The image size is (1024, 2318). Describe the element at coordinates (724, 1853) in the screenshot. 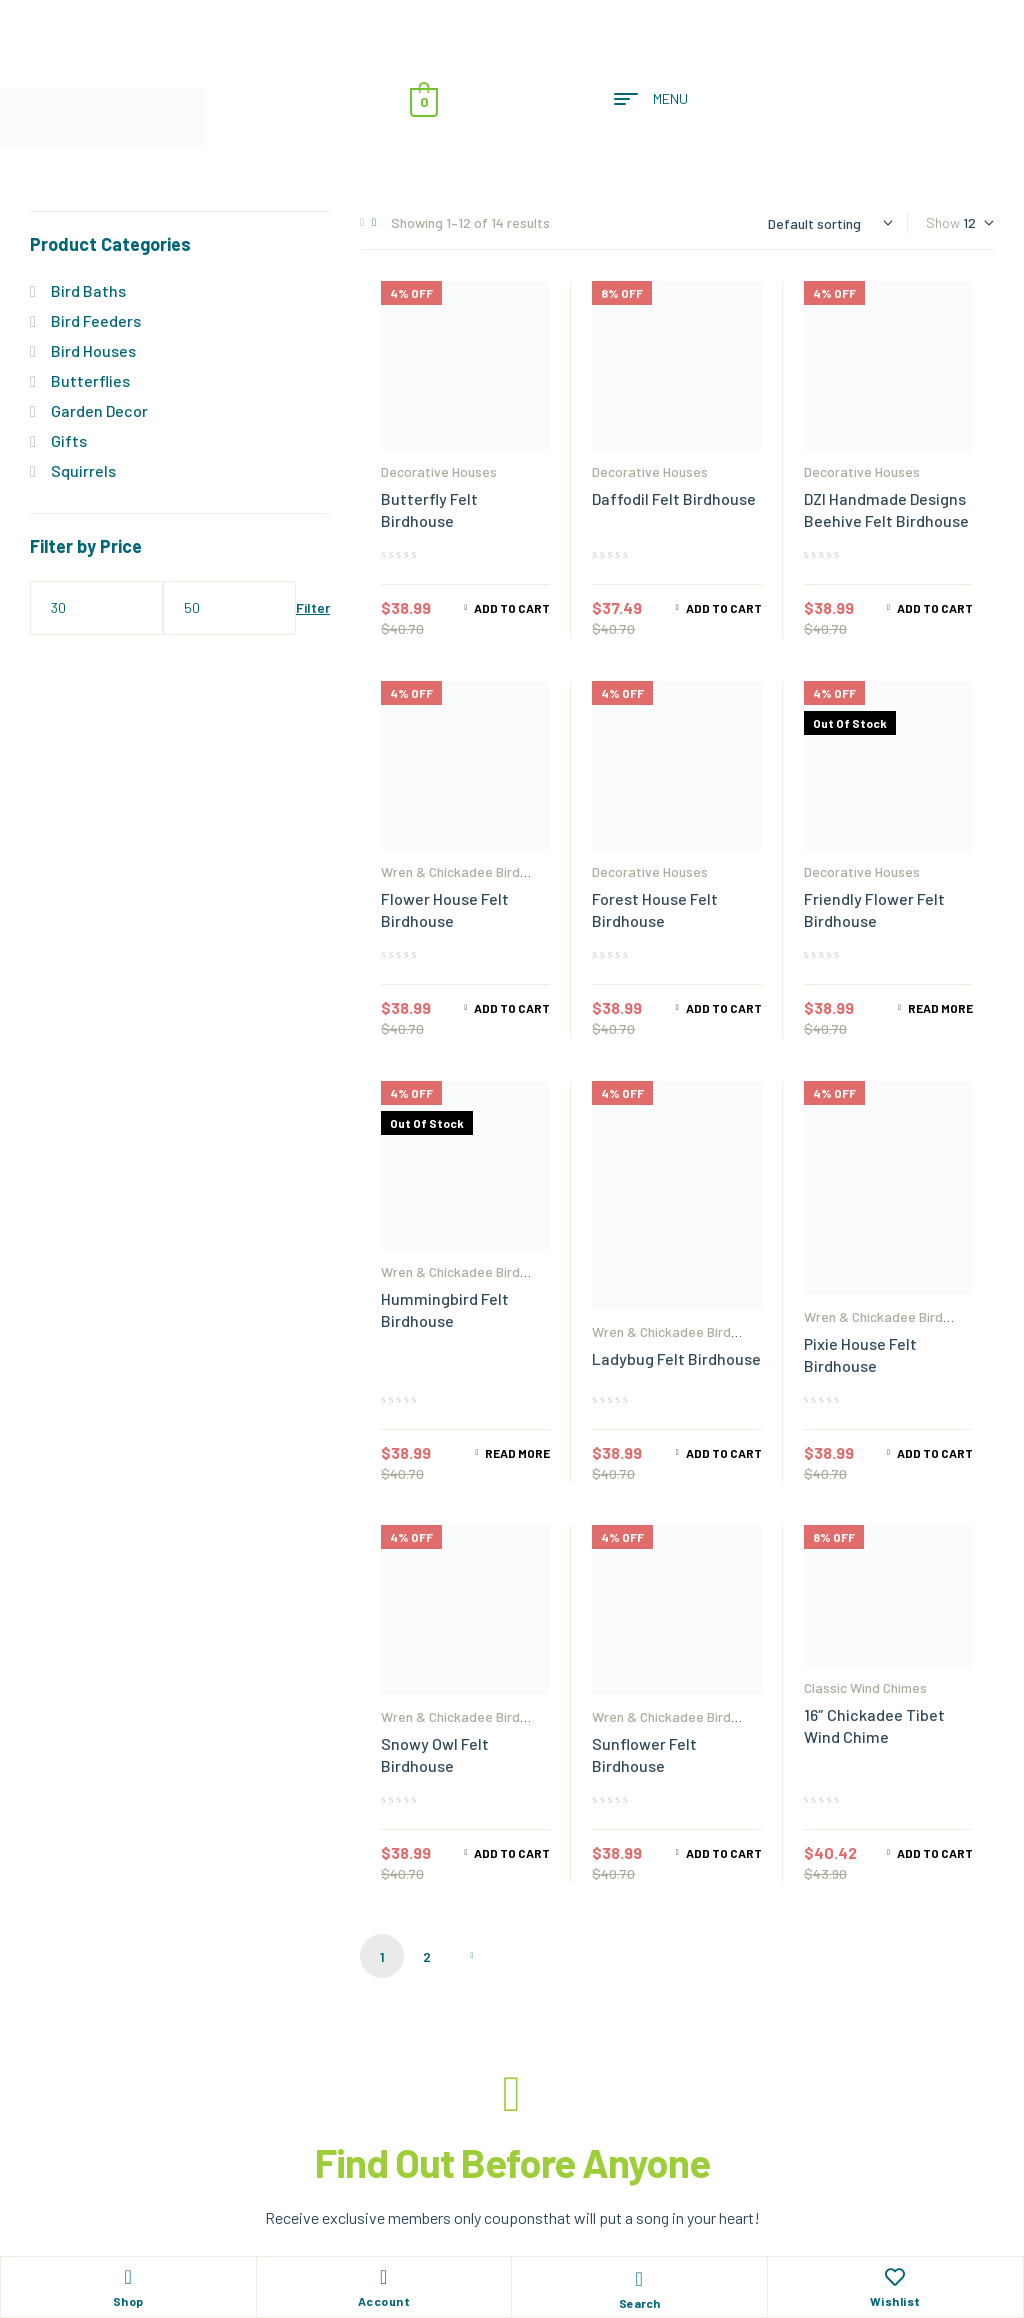

I see `Add to cart [Add to cart: “Sunflower Felt Birdhouse”]` at that location.